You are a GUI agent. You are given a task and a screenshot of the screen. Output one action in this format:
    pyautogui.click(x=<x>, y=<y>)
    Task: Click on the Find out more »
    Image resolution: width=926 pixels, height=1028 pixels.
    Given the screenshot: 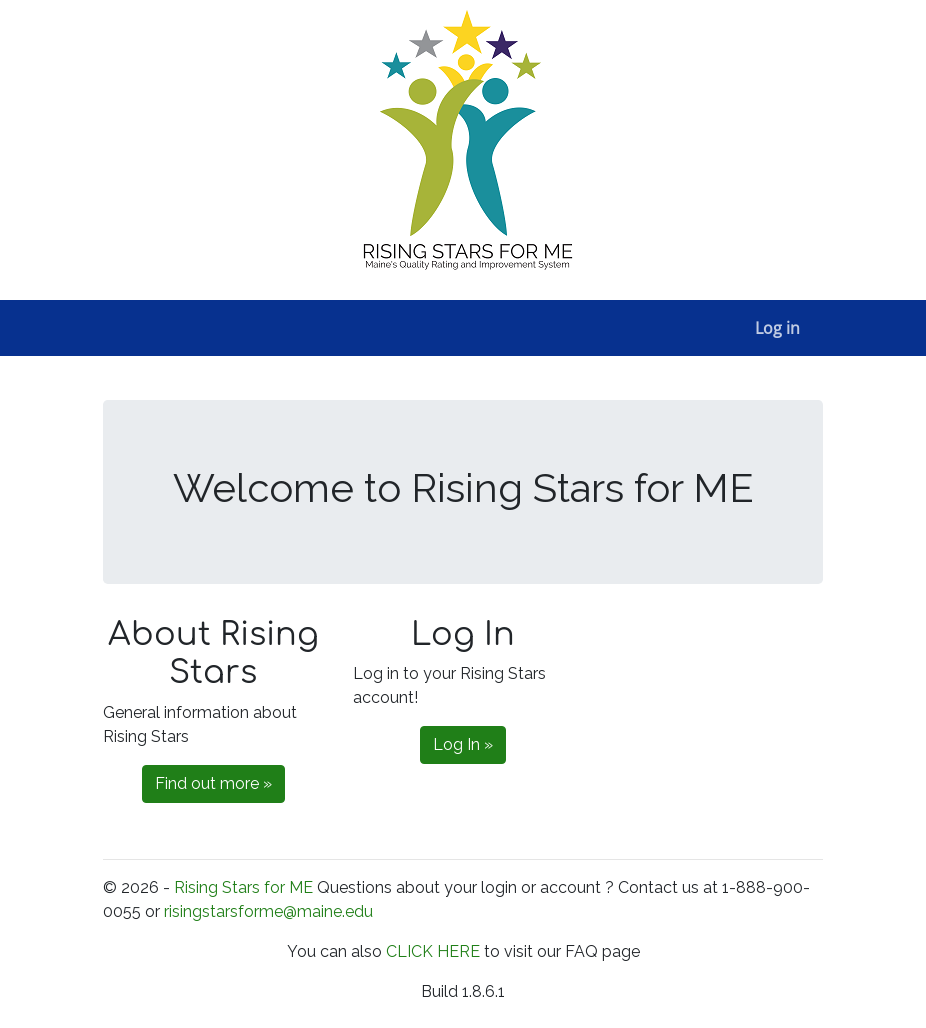 What is the action you would take?
    pyautogui.click(x=213, y=783)
    